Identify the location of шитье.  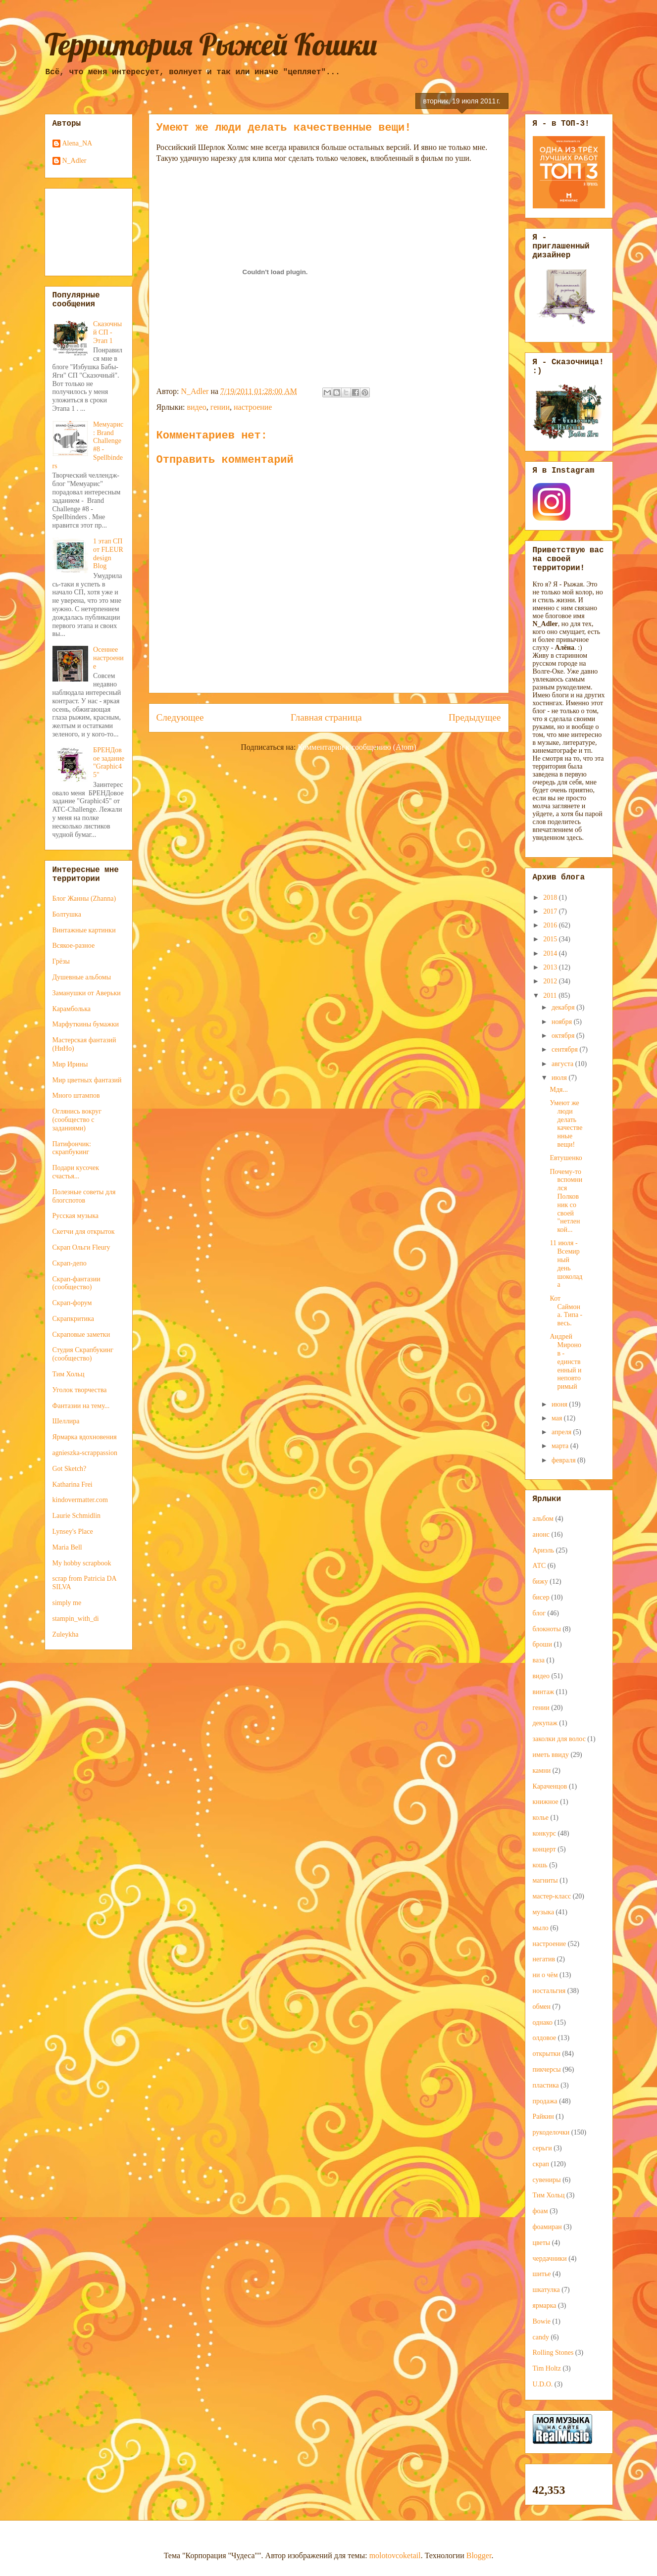
(542, 2274).